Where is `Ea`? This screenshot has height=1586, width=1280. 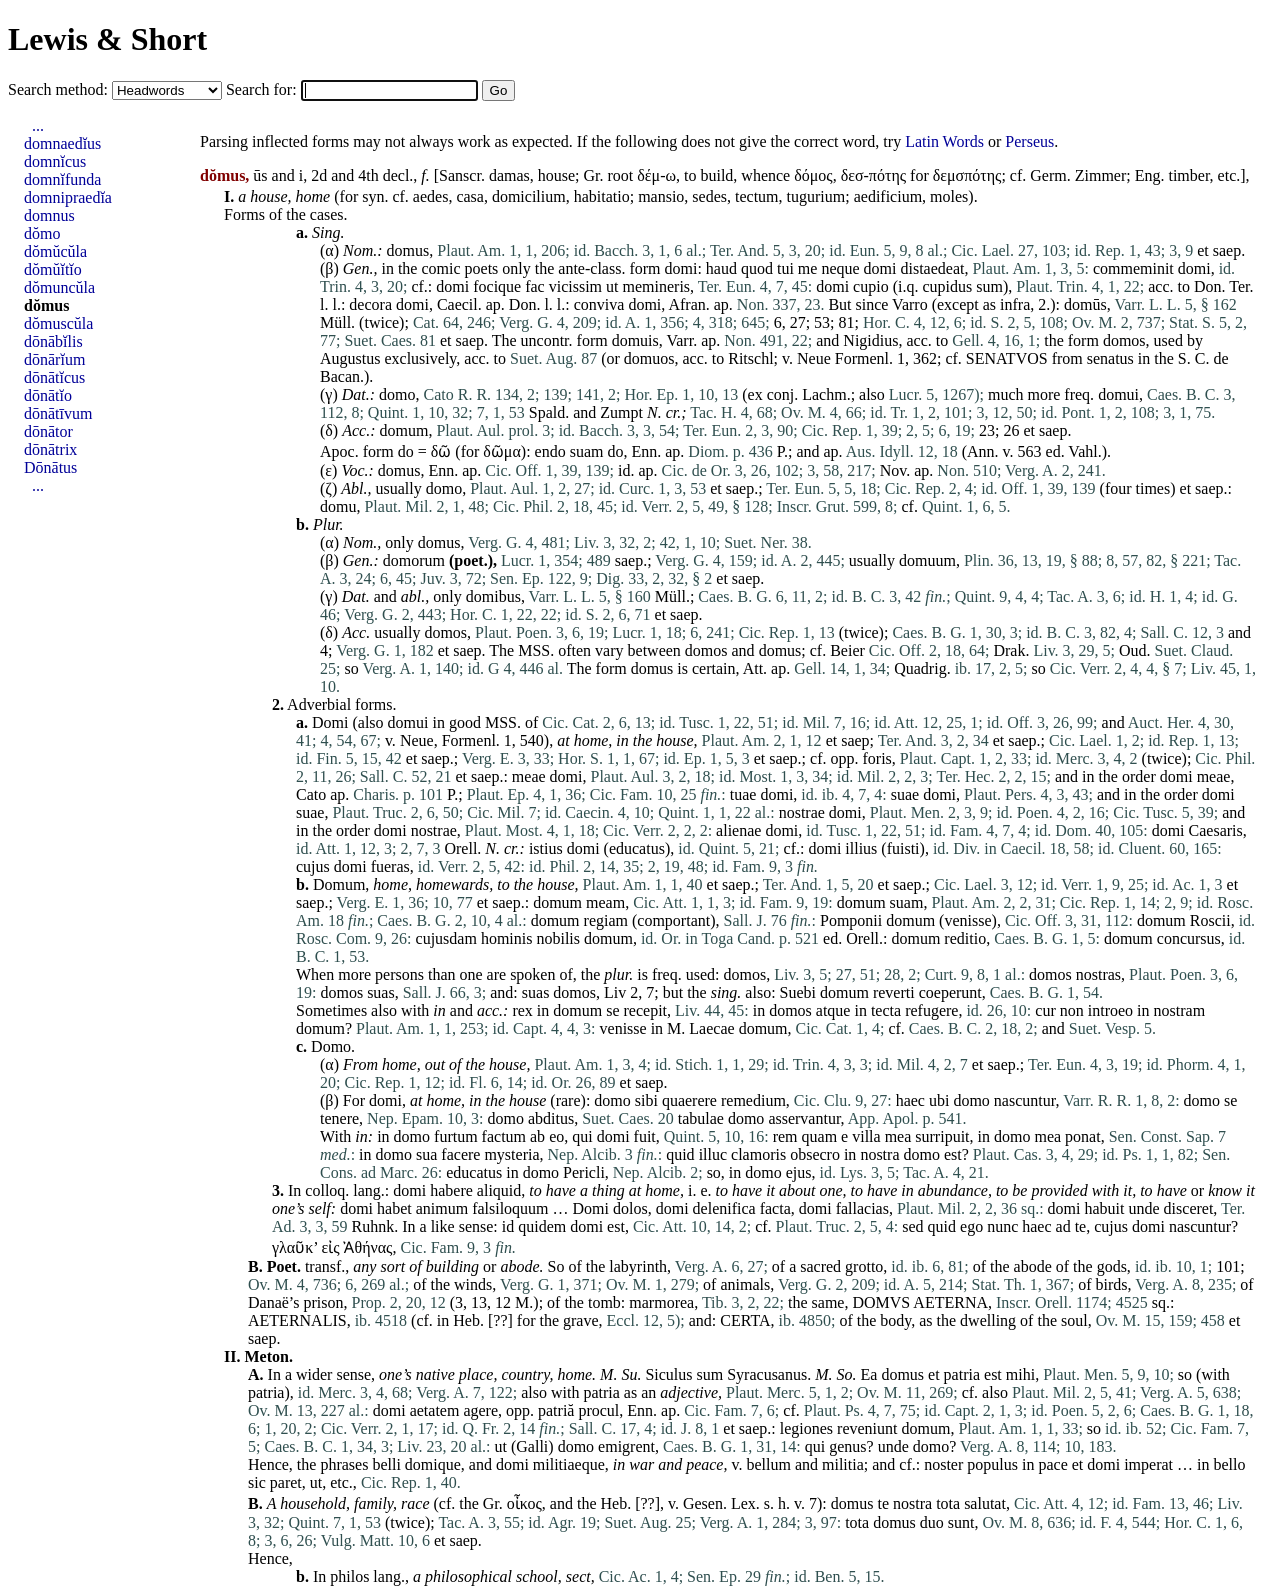
Ea is located at coordinates (869, 1374).